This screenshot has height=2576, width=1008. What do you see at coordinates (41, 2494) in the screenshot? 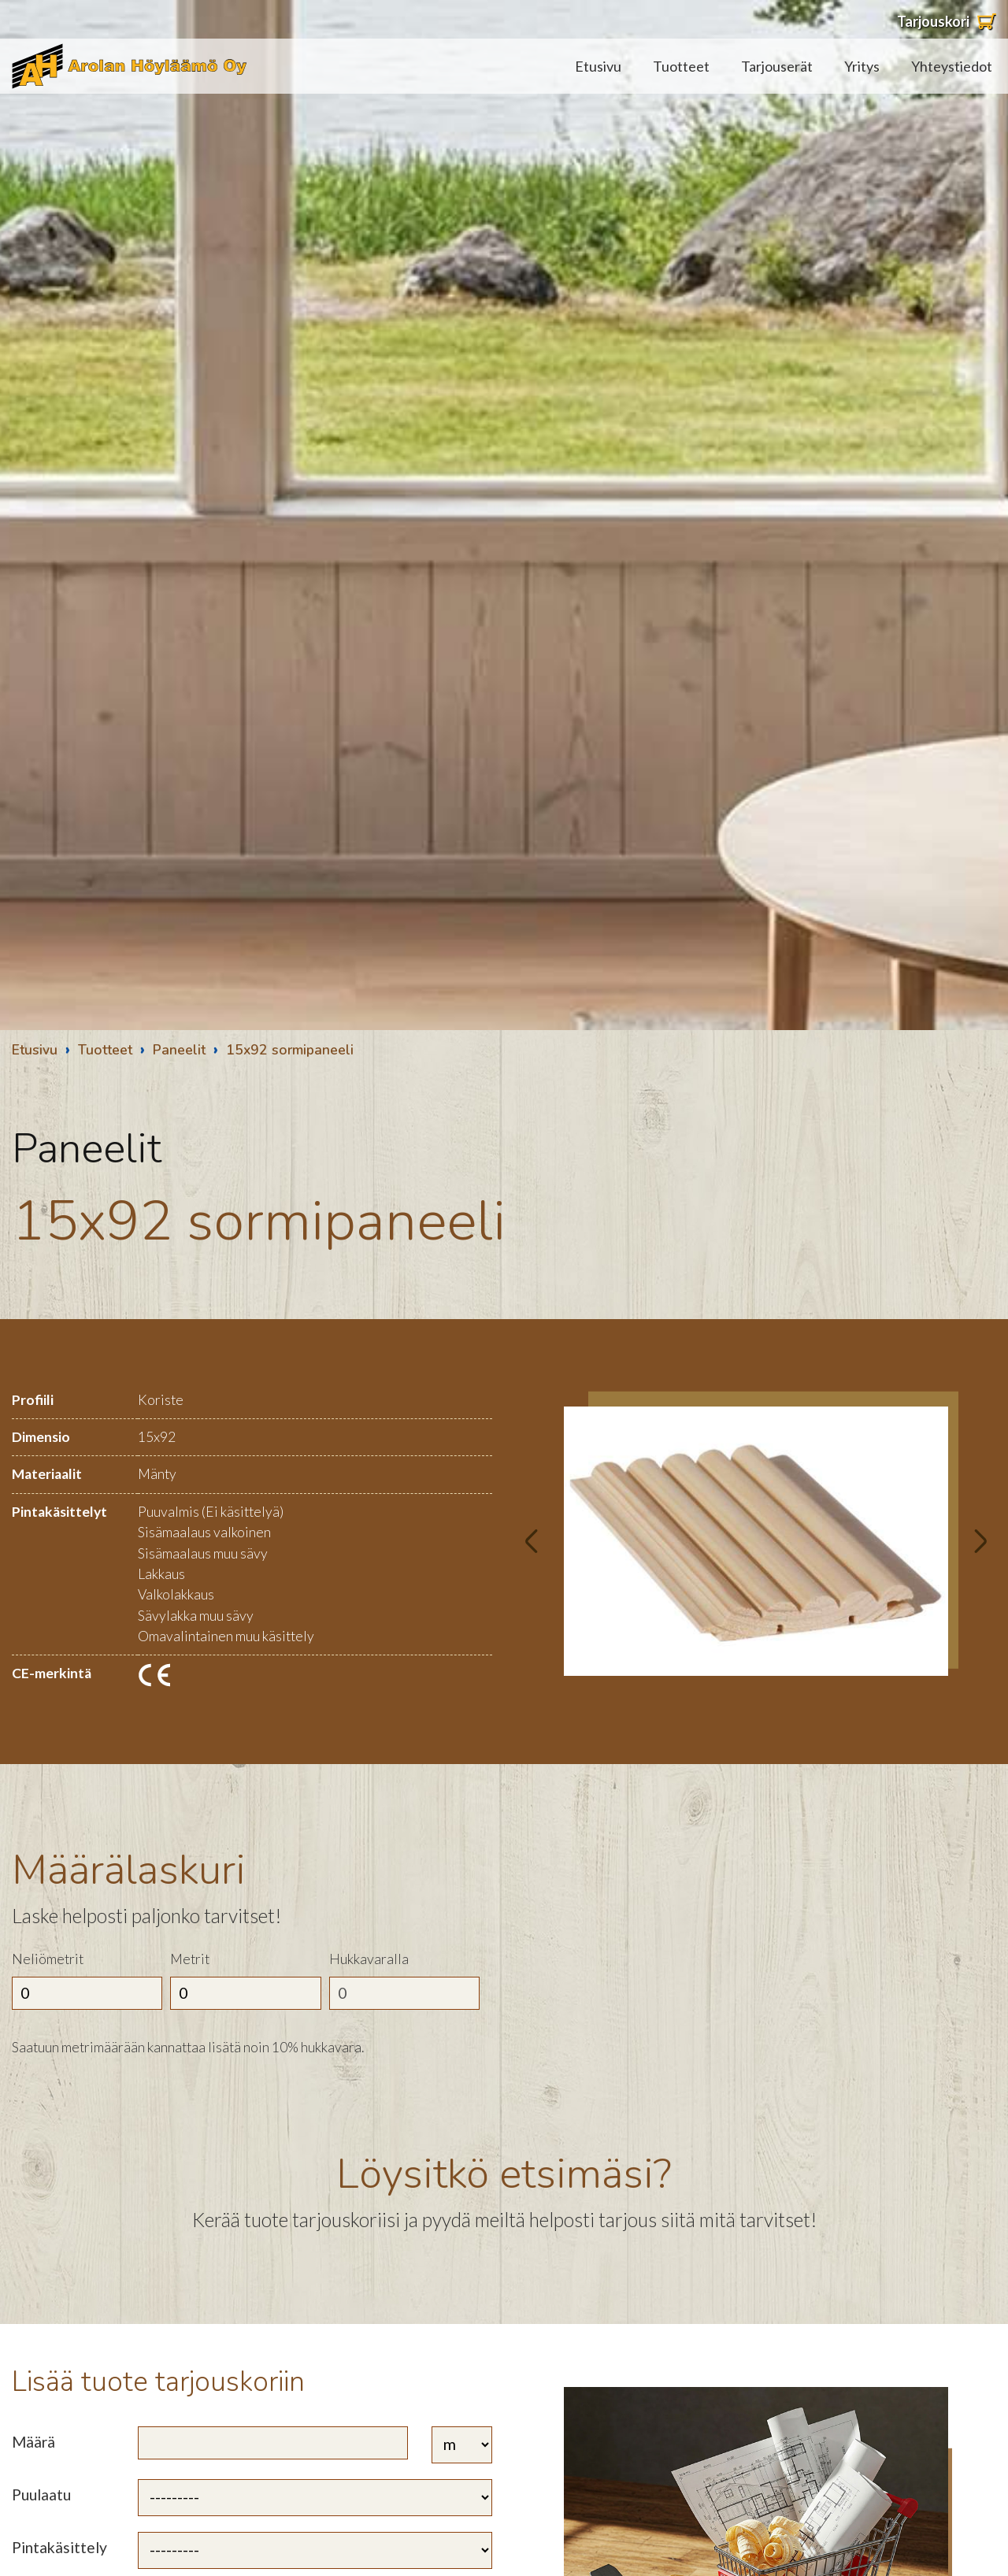
I see `Puulaatu` at bounding box center [41, 2494].